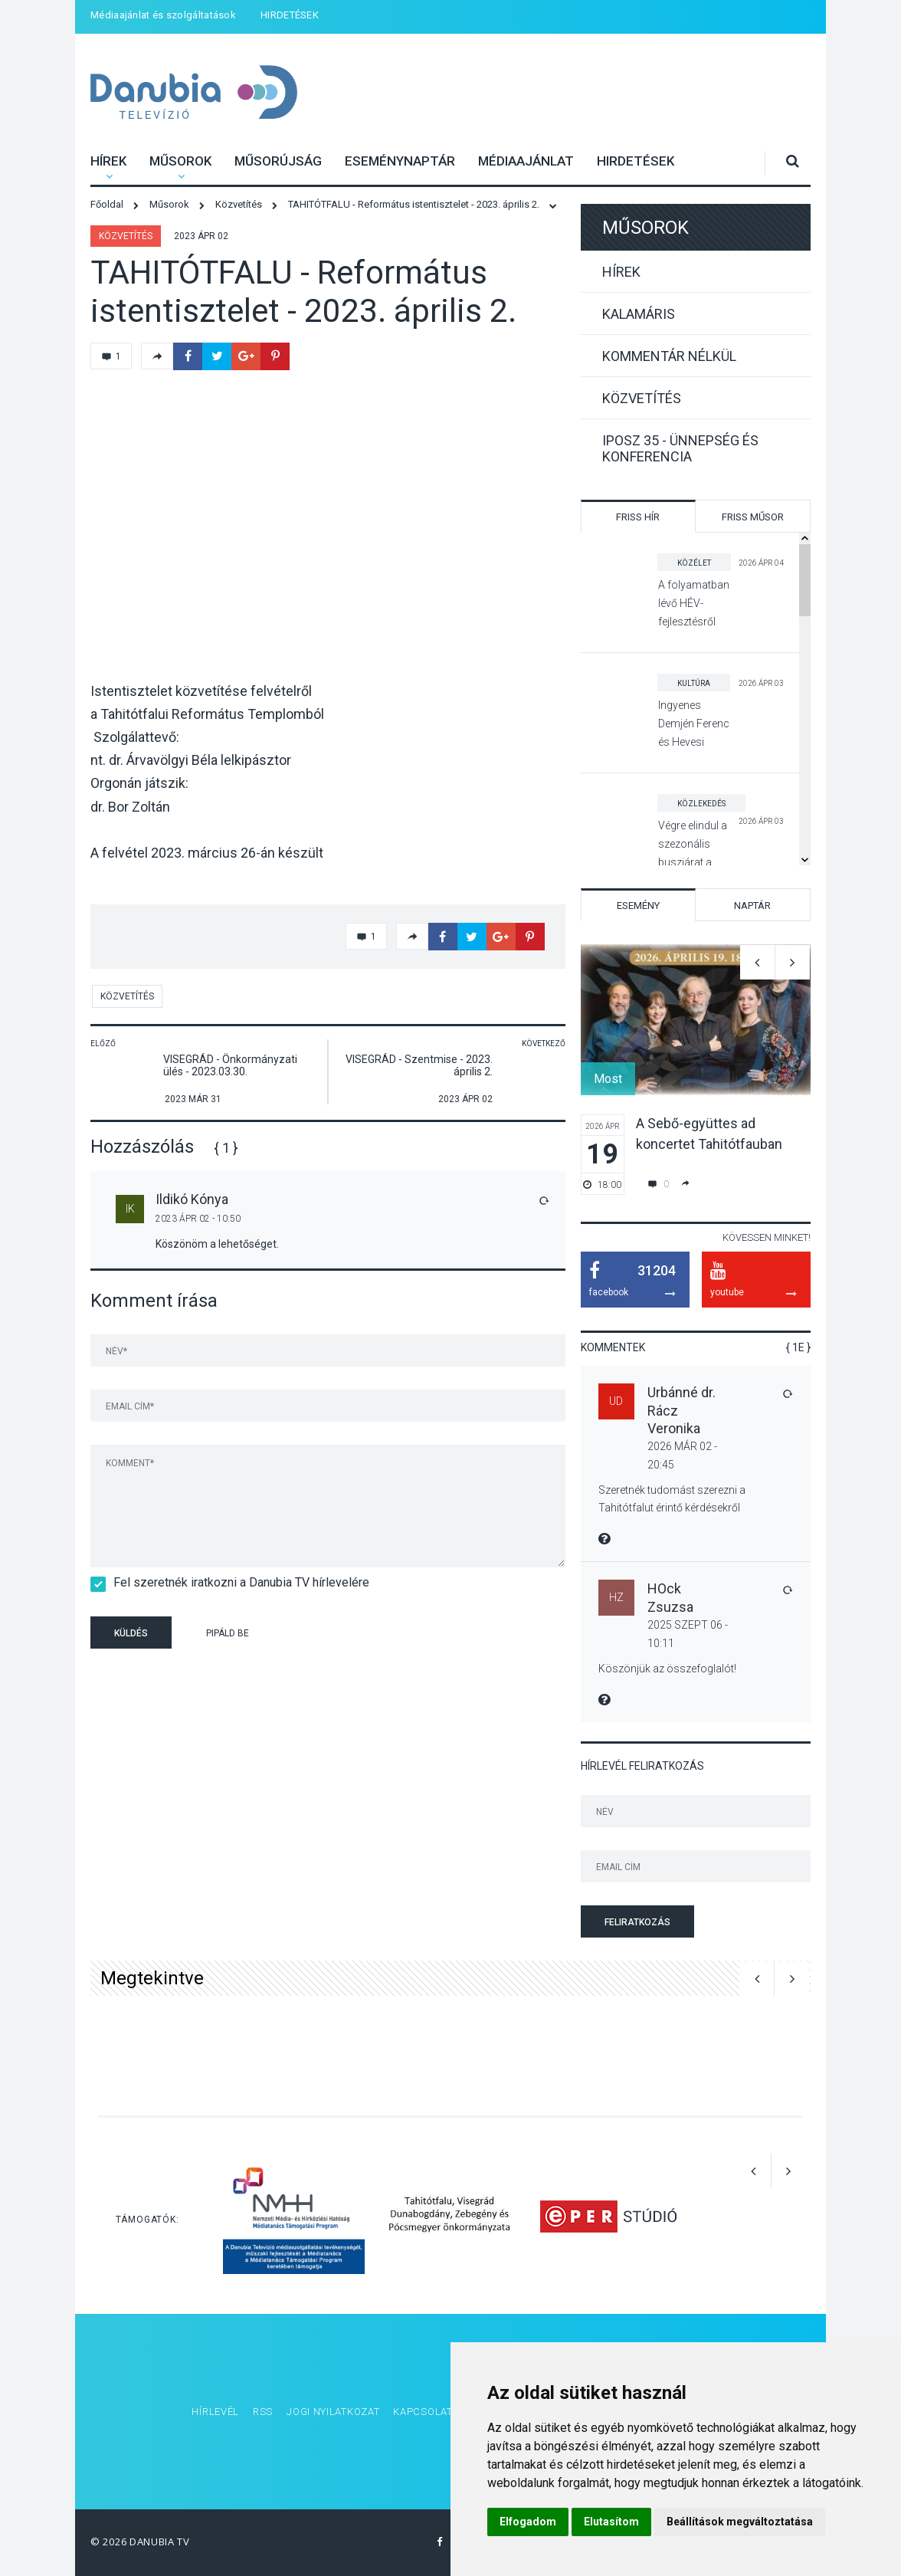 This screenshot has height=2576, width=901. I want to click on Médiaajánlat és szolgáltatások, so click(163, 15).